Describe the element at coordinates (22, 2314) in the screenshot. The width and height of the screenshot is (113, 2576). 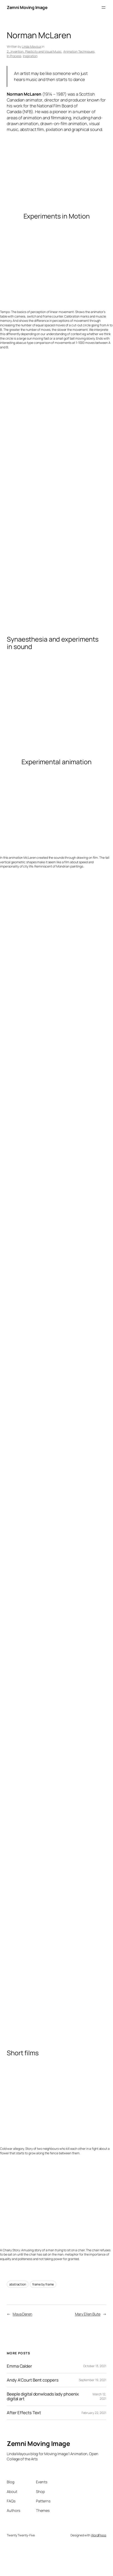
I see `Maya Deren` at that location.